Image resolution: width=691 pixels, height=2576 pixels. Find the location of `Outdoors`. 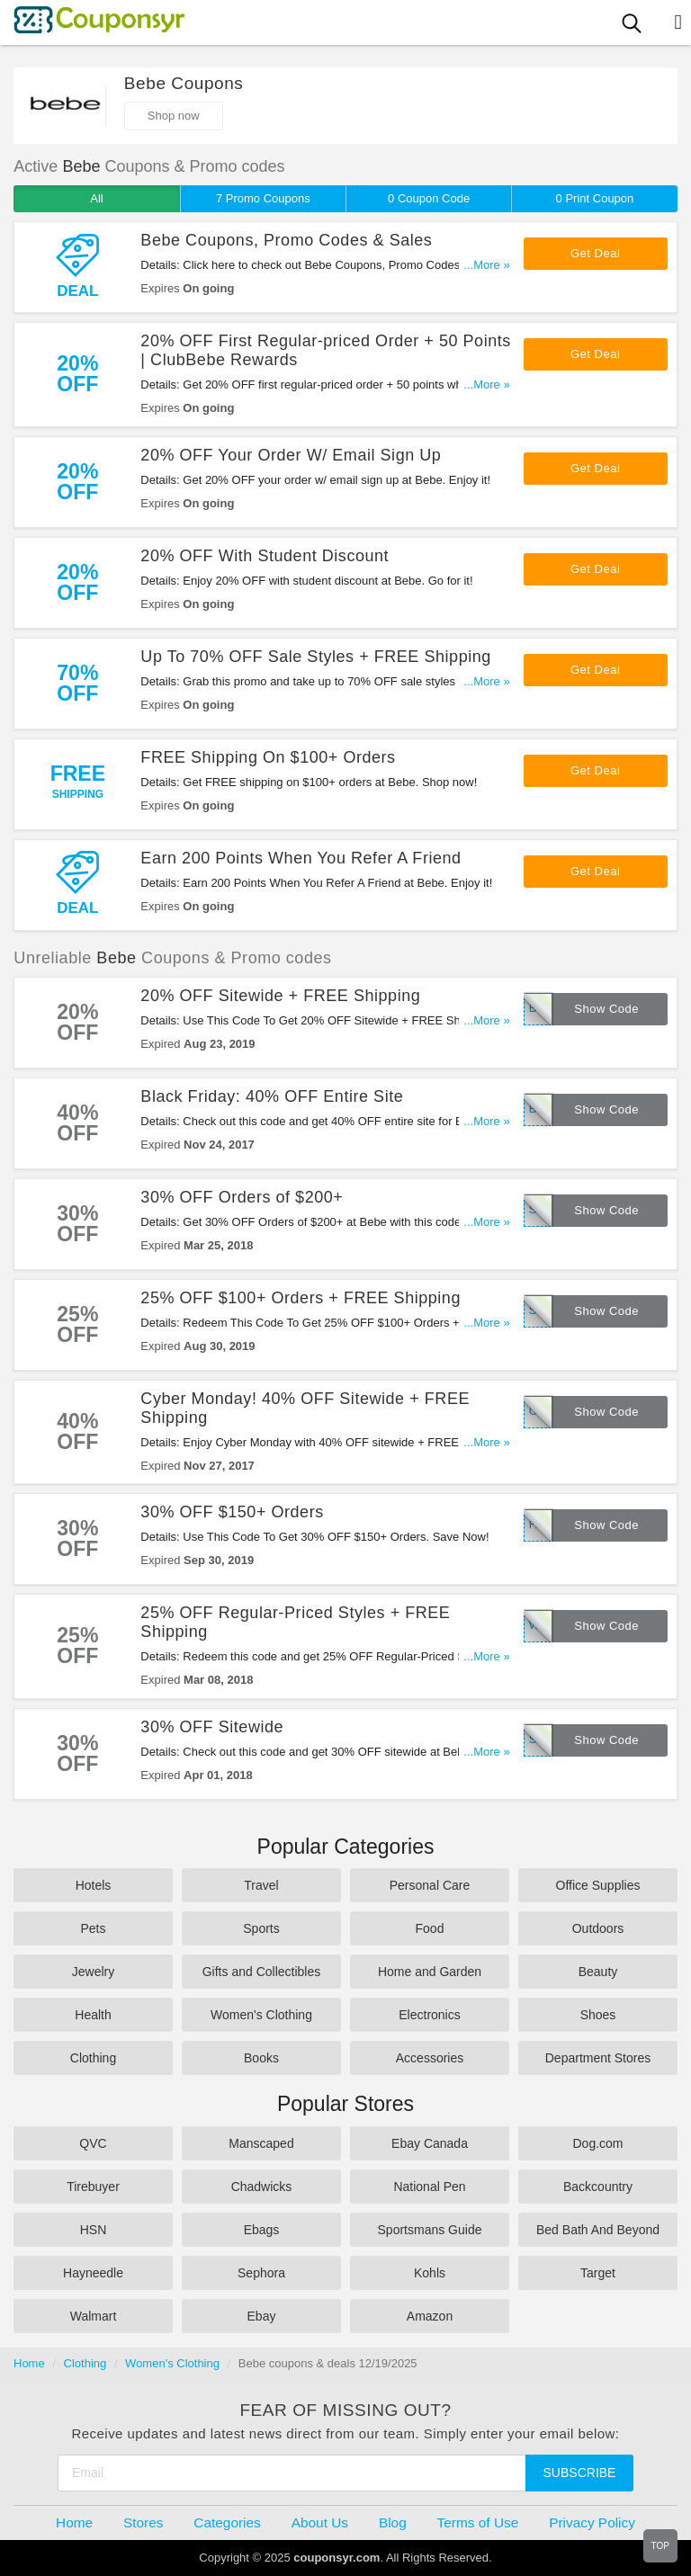

Outdoors is located at coordinates (598, 1928).